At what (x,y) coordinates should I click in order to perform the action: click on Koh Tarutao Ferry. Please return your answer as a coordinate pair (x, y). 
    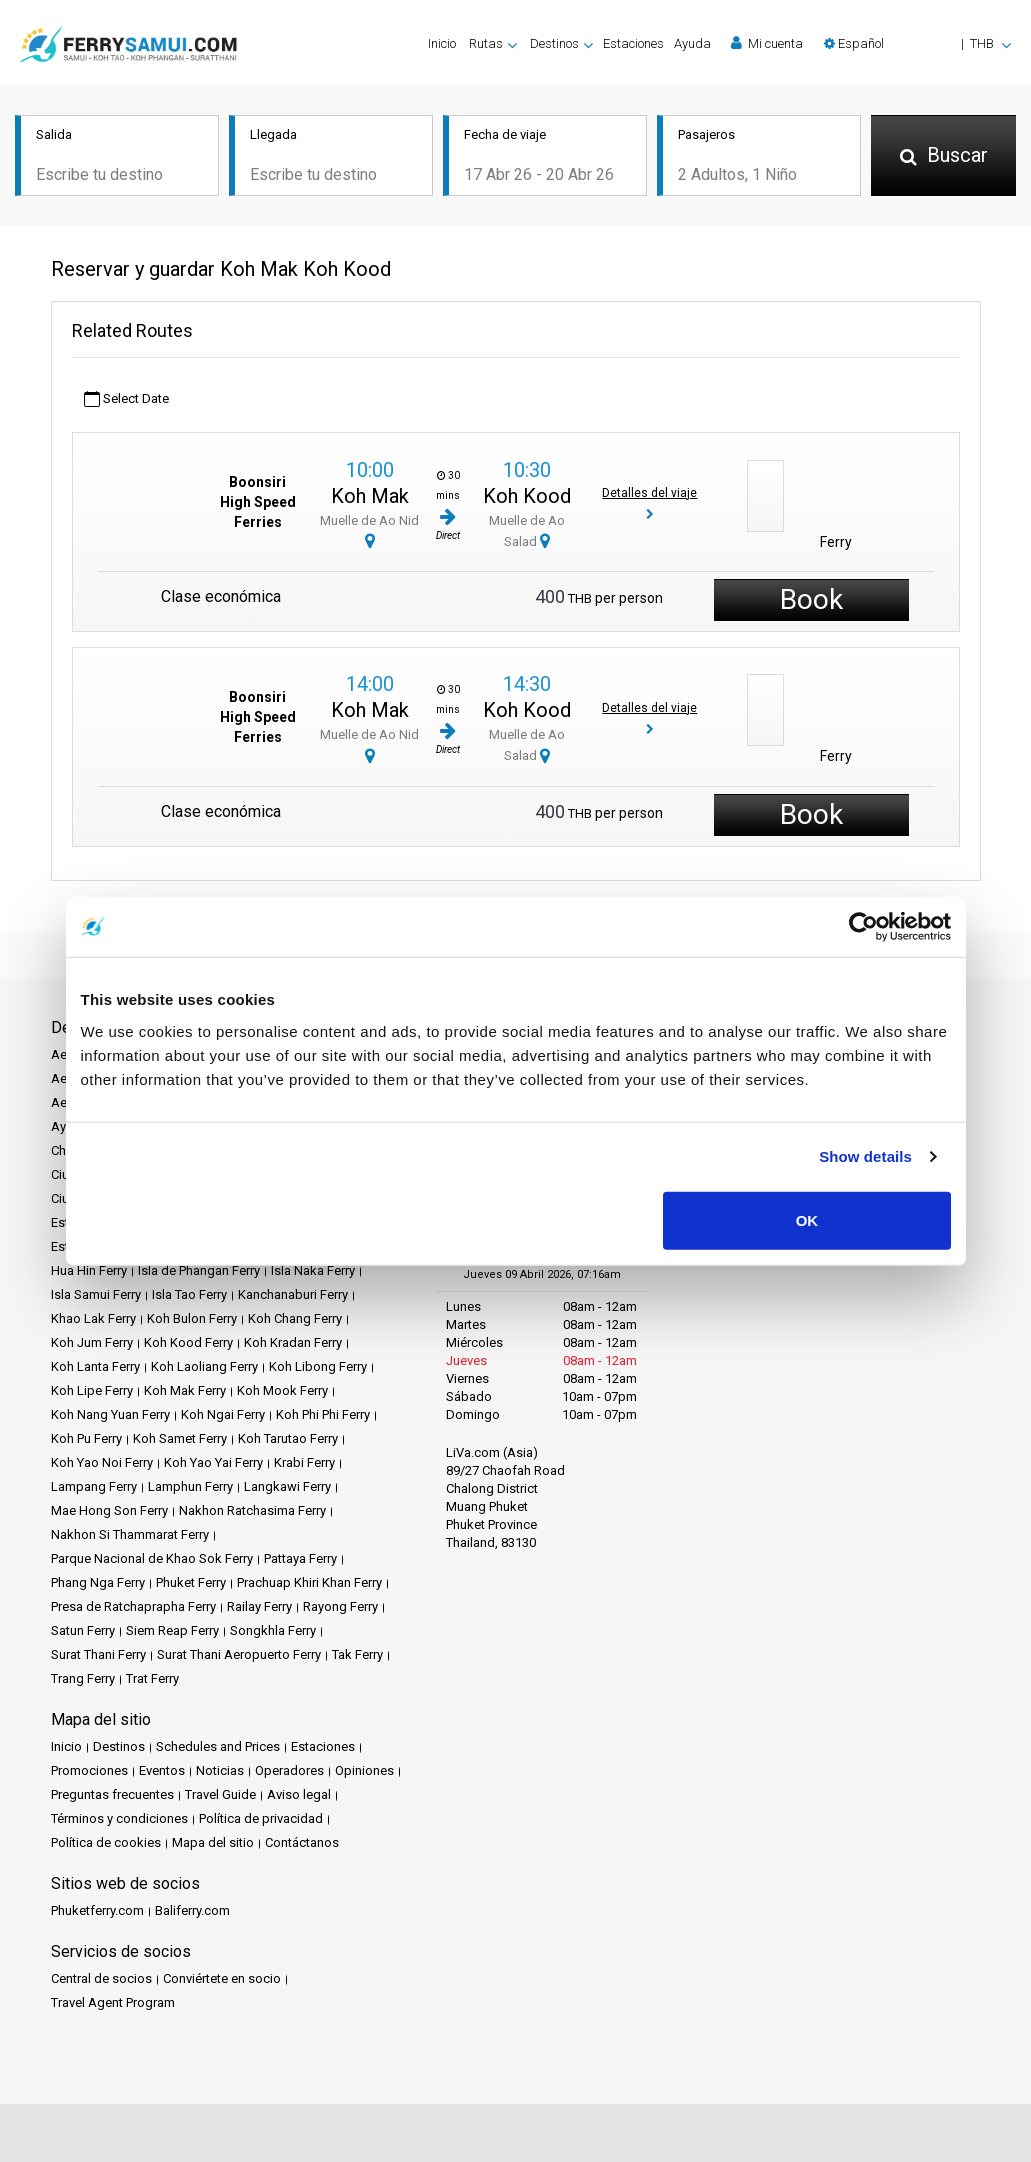
    Looking at the image, I should click on (288, 1438).